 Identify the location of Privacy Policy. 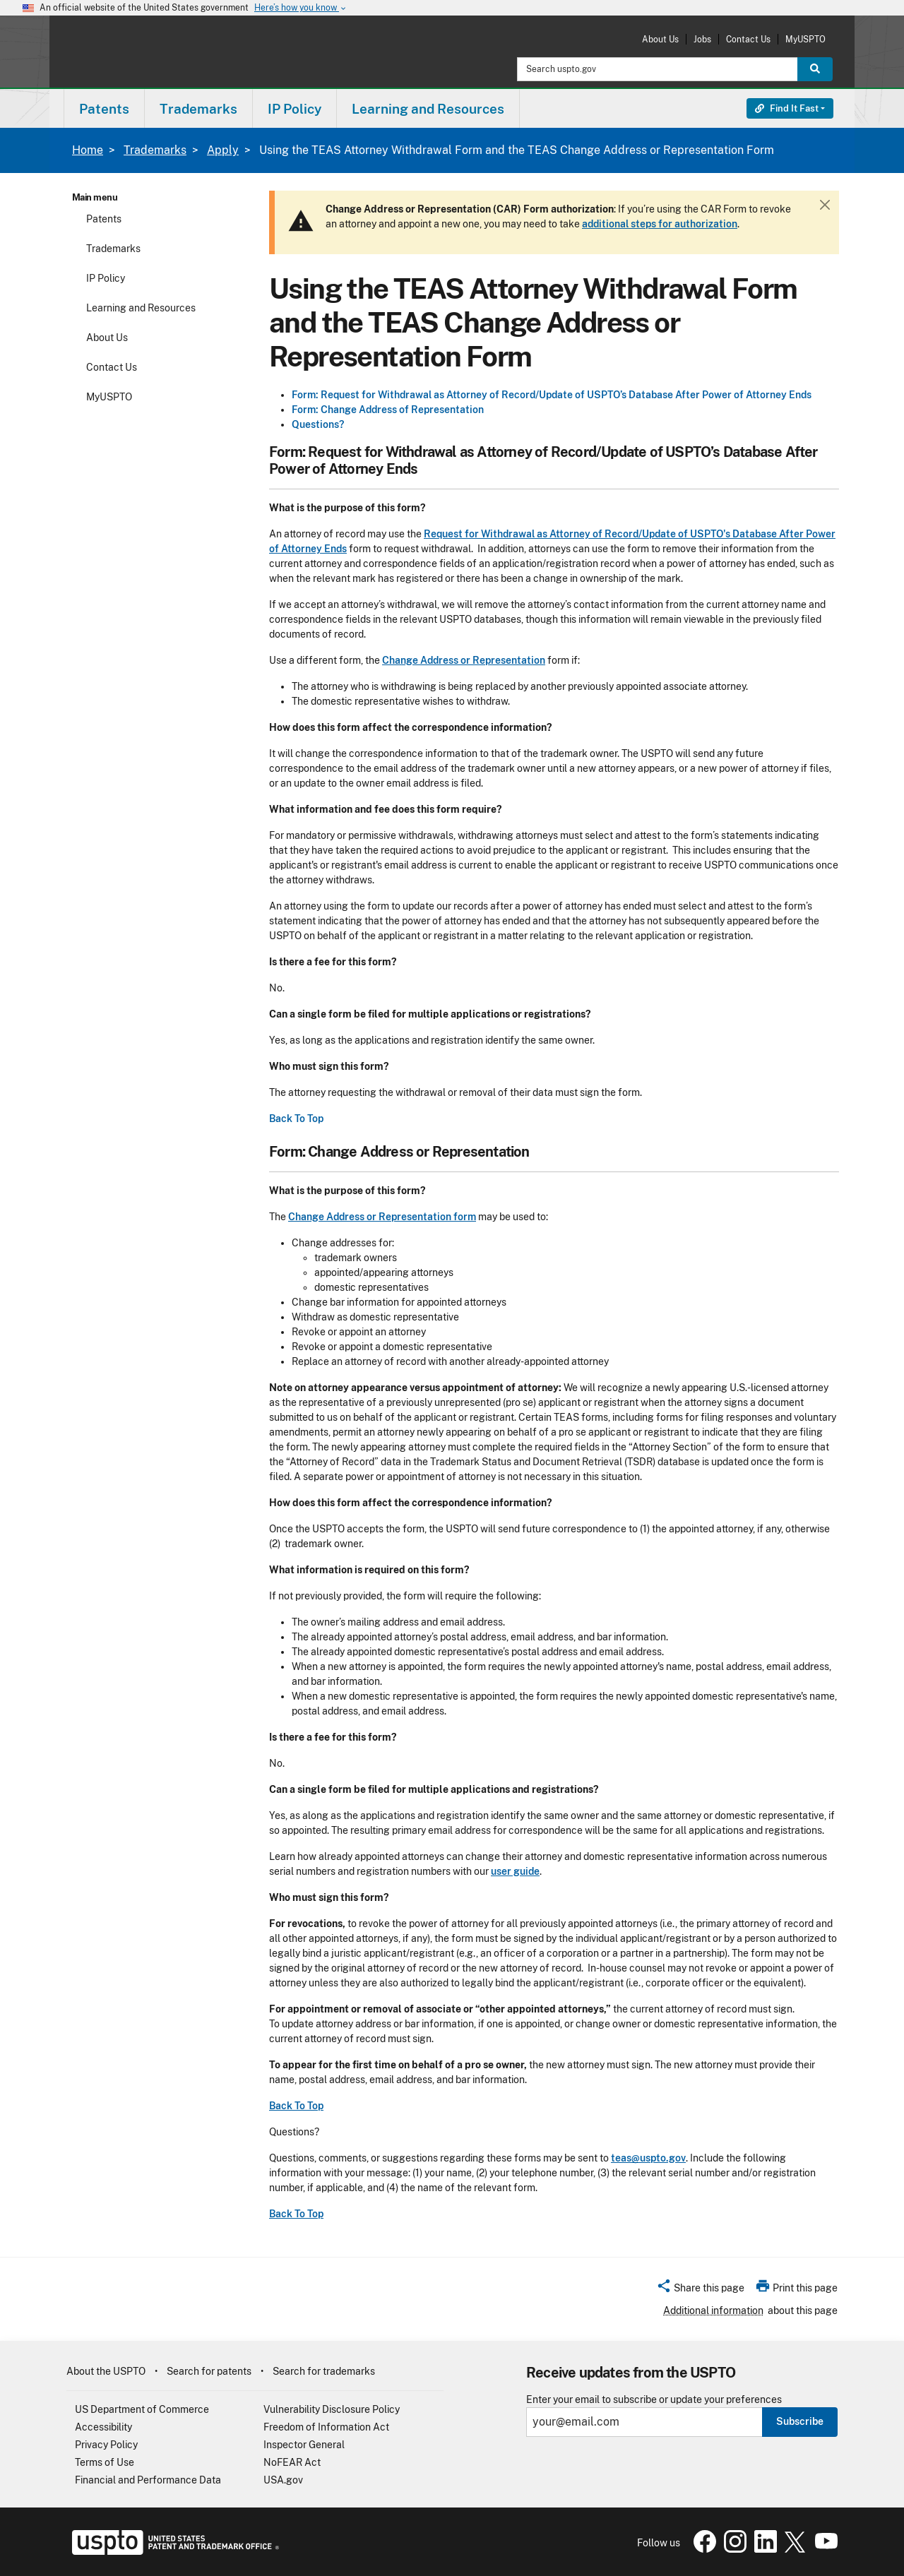
(106, 2444).